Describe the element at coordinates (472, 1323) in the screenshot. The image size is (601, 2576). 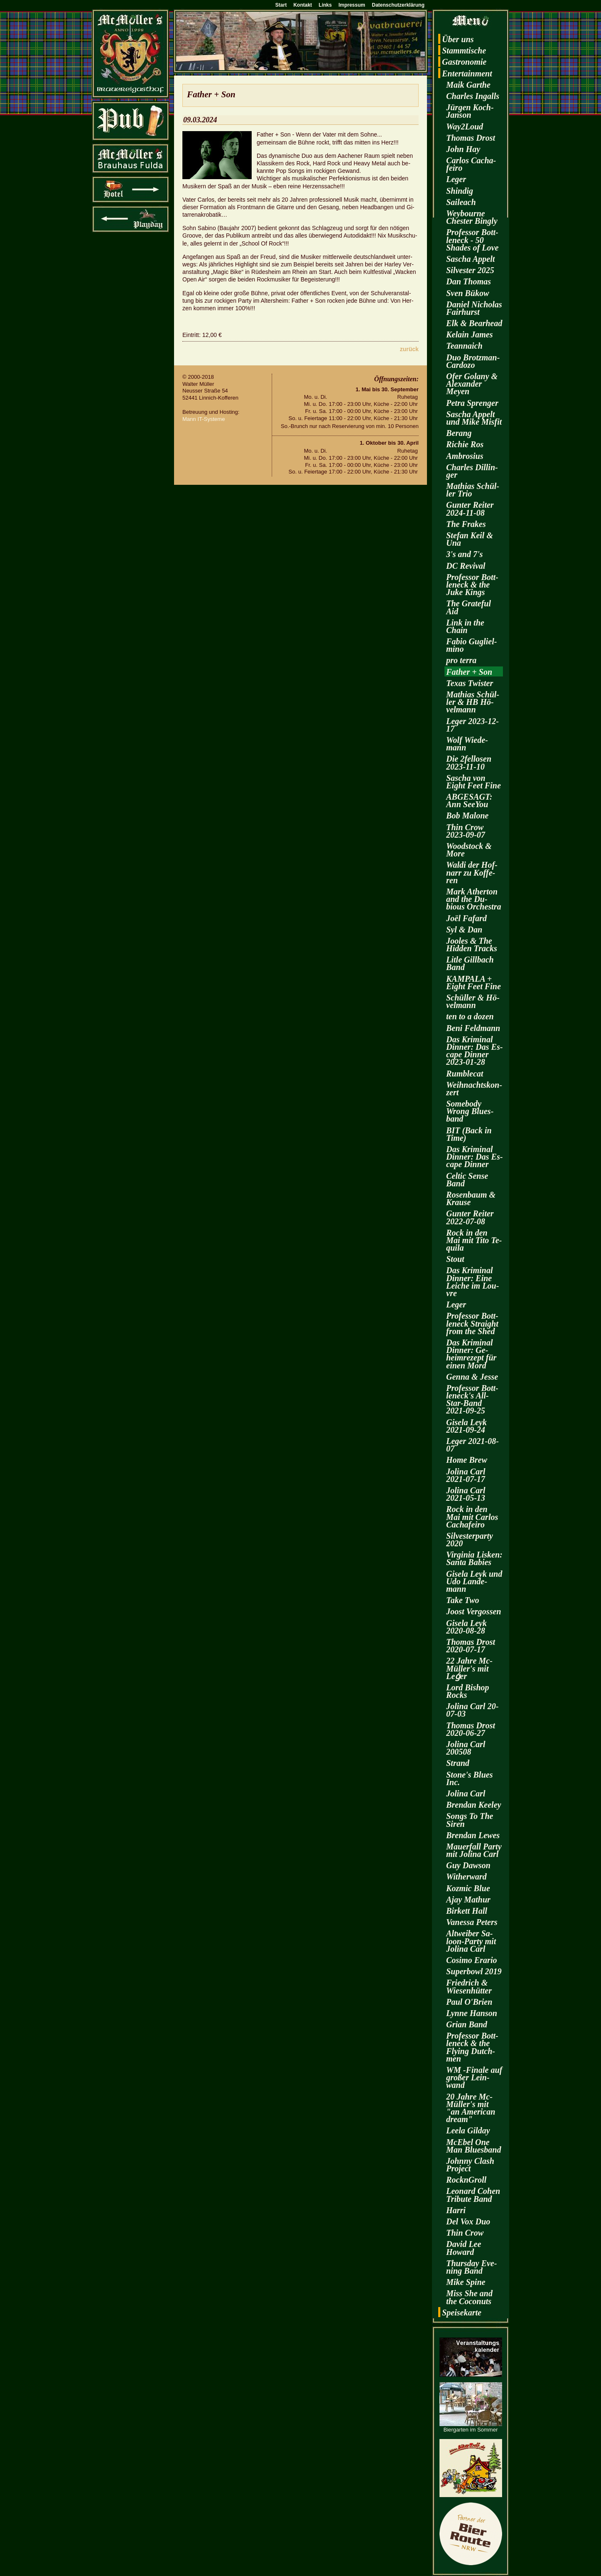
I see `Pro­fes­sor Bott­len­eck Strai­ght from the Shed` at that location.